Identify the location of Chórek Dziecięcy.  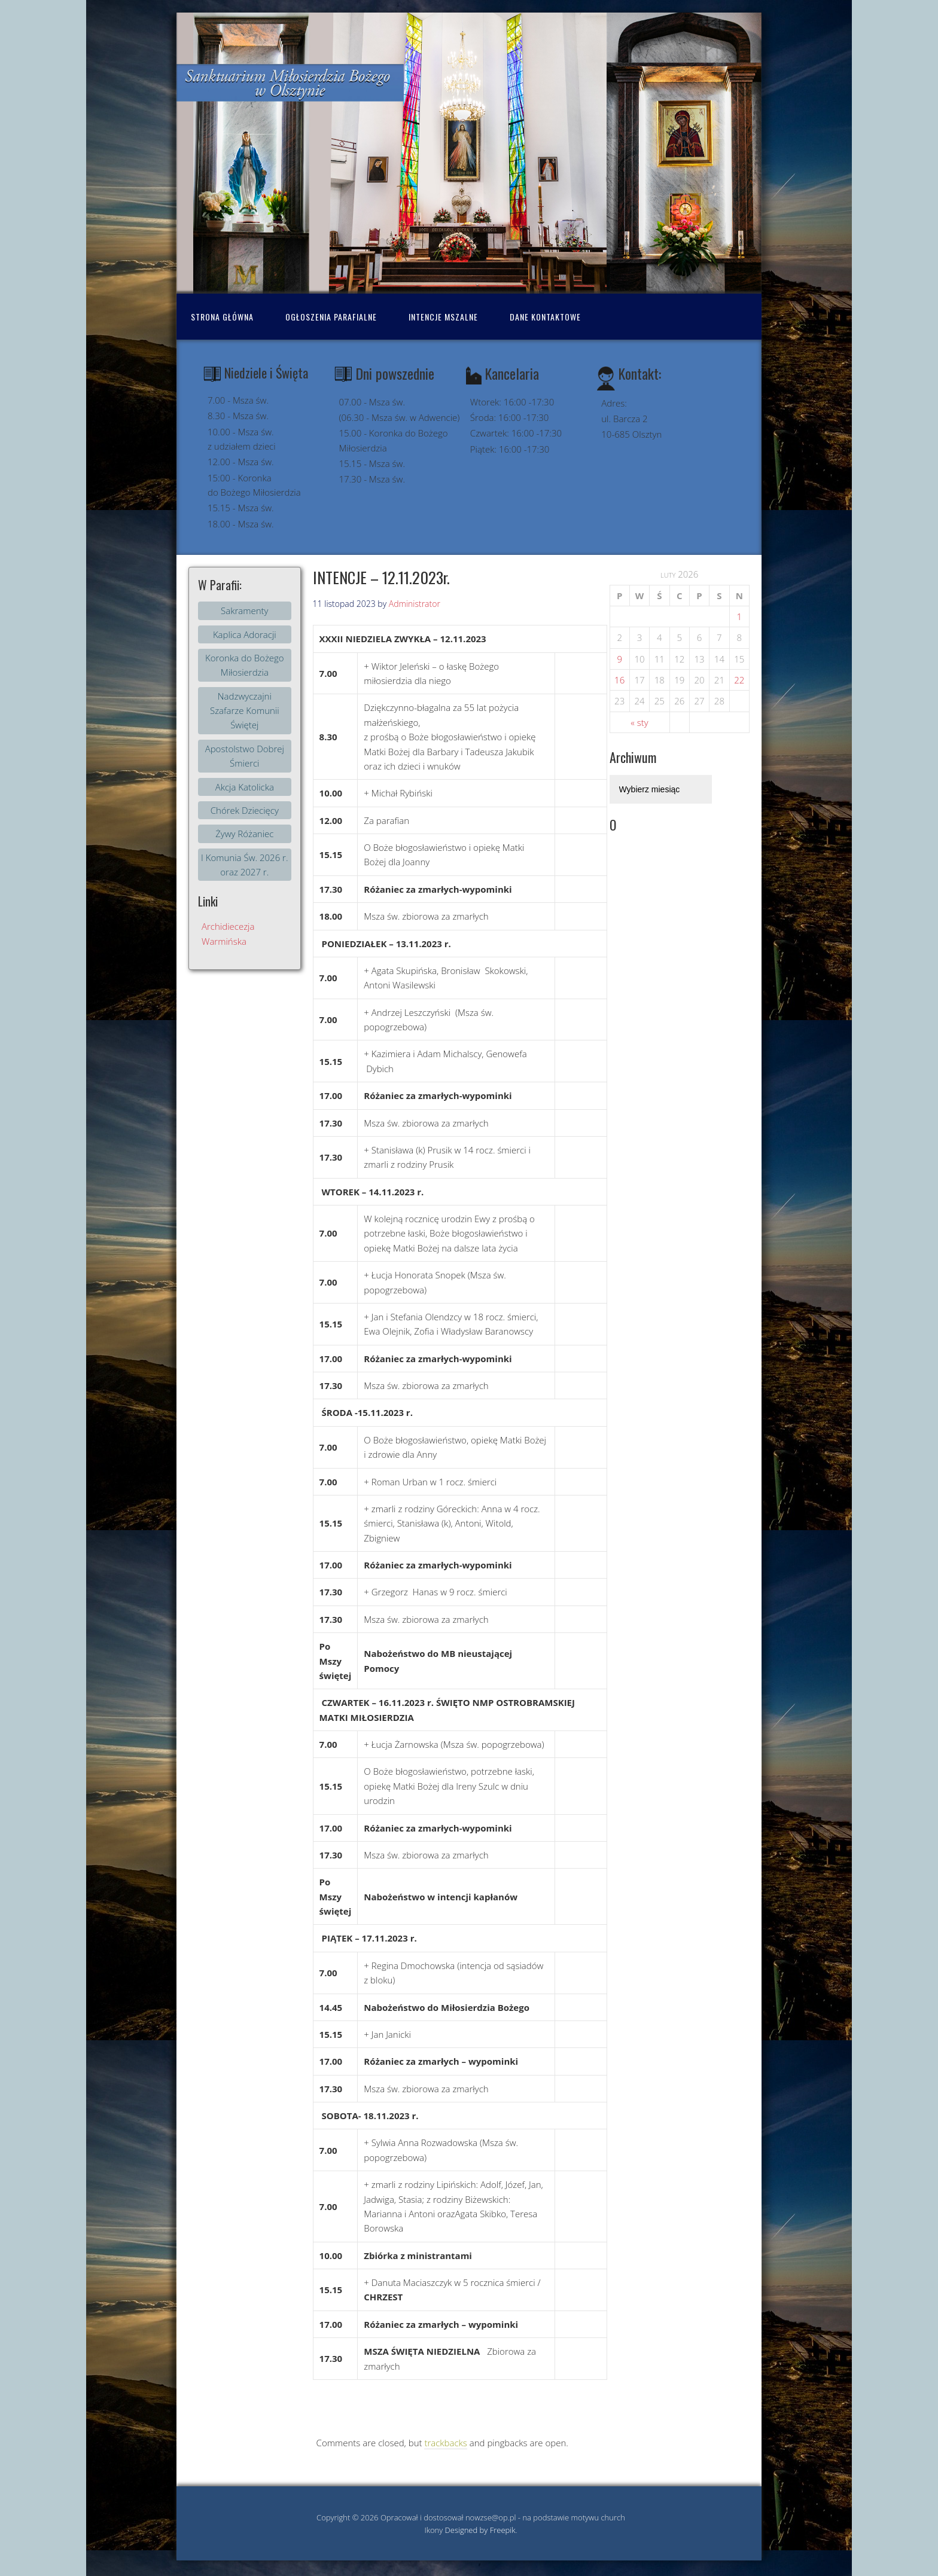
(245, 810).